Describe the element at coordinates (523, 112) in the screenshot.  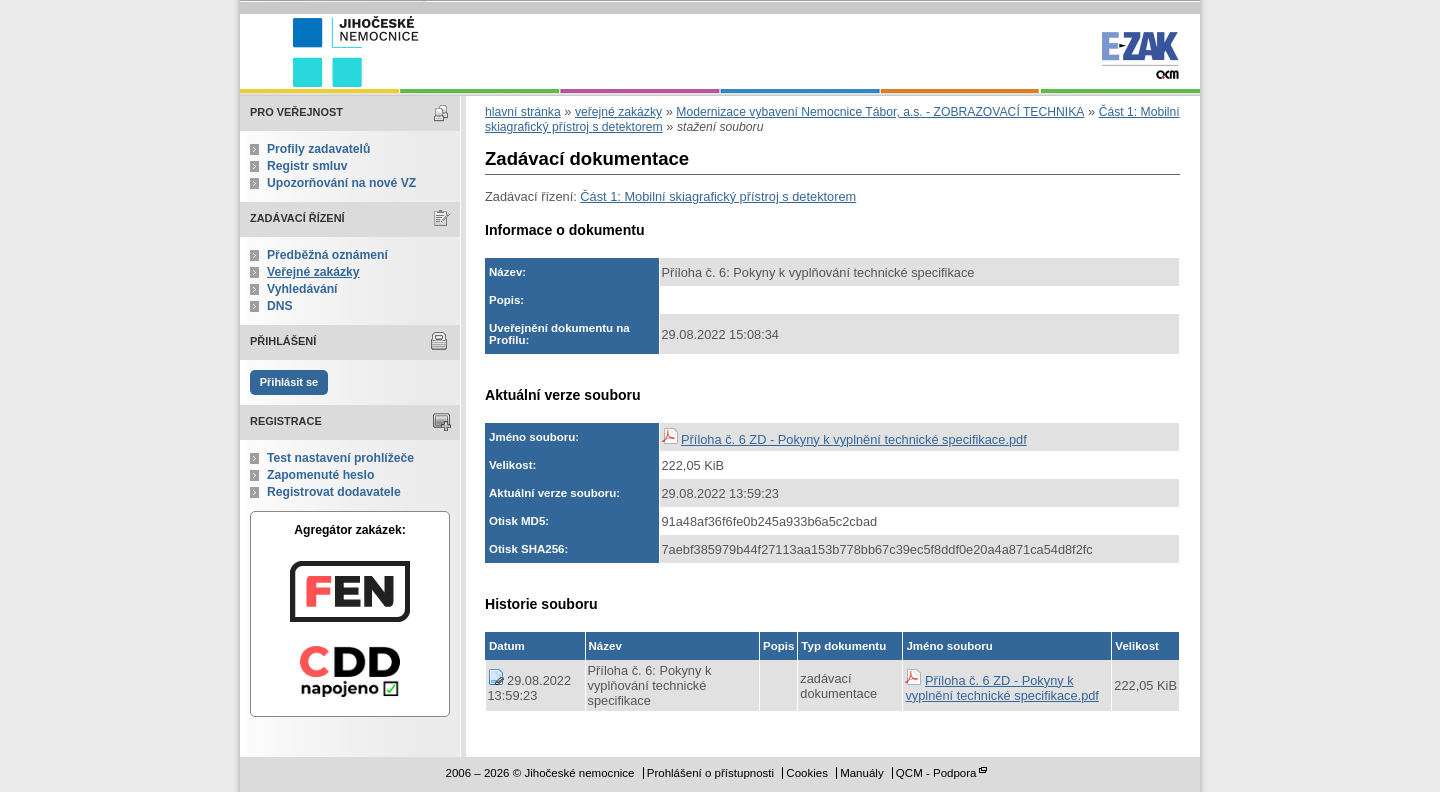
I see `hlavní stránka` at that location.